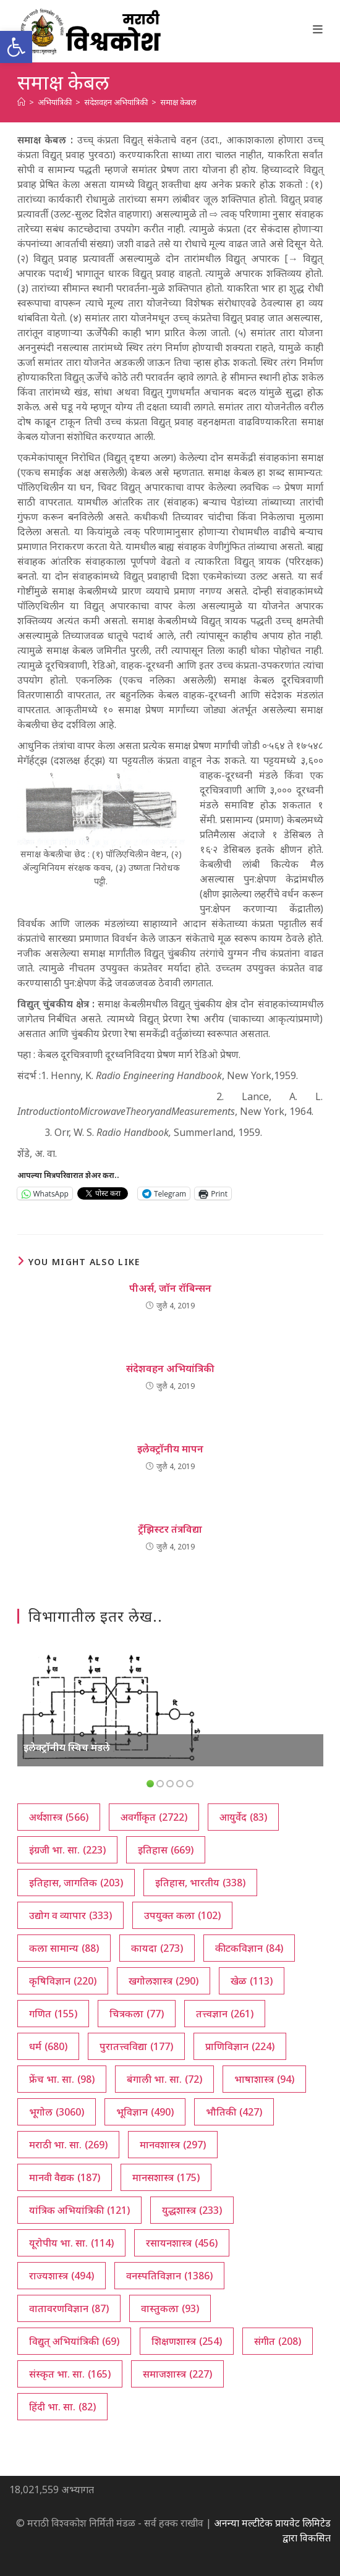 This screenshot has width=340, height=2576. Describe the element at coordinates (164, 2079) in the screenshot. I see `बंगाली भा. सा. [बंगाली भा. सा. (72 आयटम्स)]` at that location.